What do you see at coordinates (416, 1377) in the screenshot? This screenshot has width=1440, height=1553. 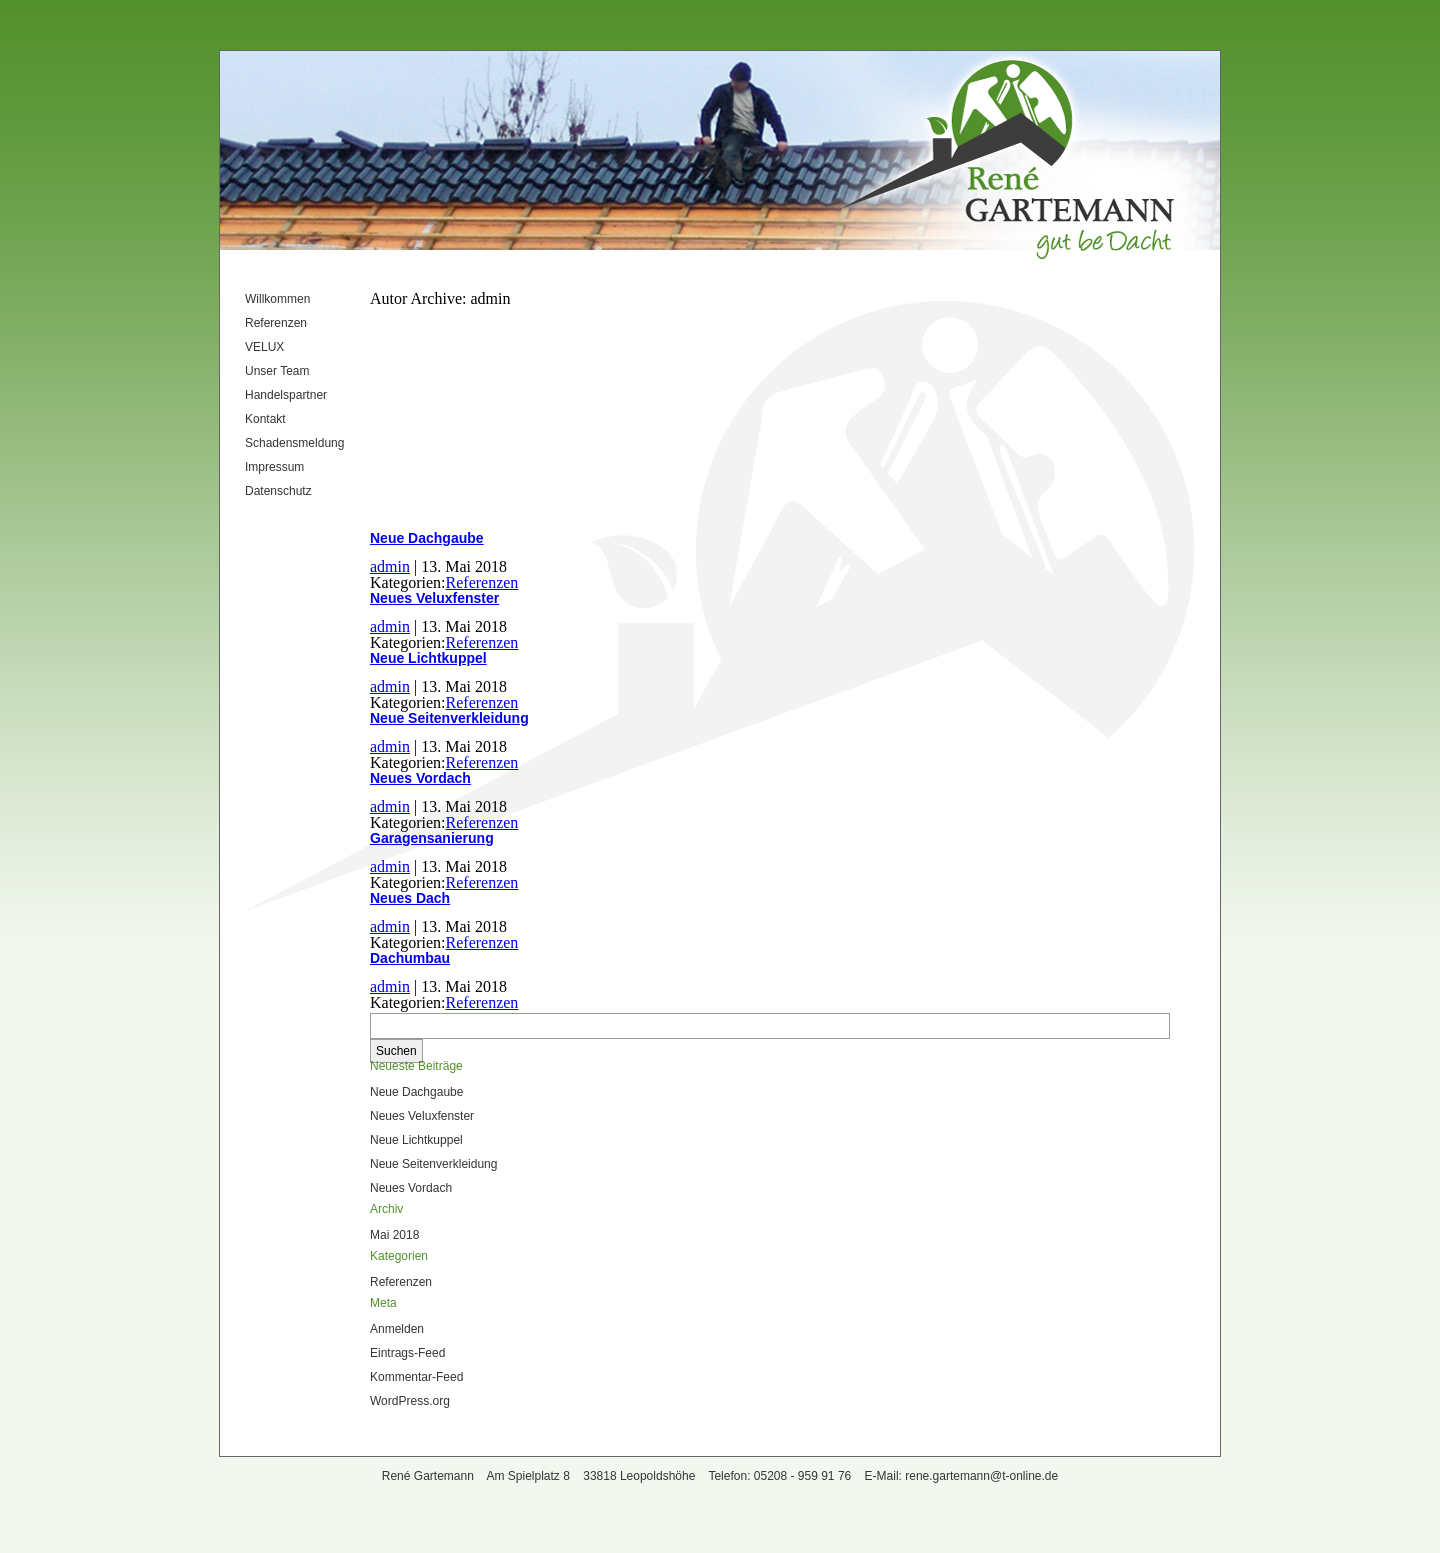 I see `Kommentar-Feed` at bounding box center [416, 1377].